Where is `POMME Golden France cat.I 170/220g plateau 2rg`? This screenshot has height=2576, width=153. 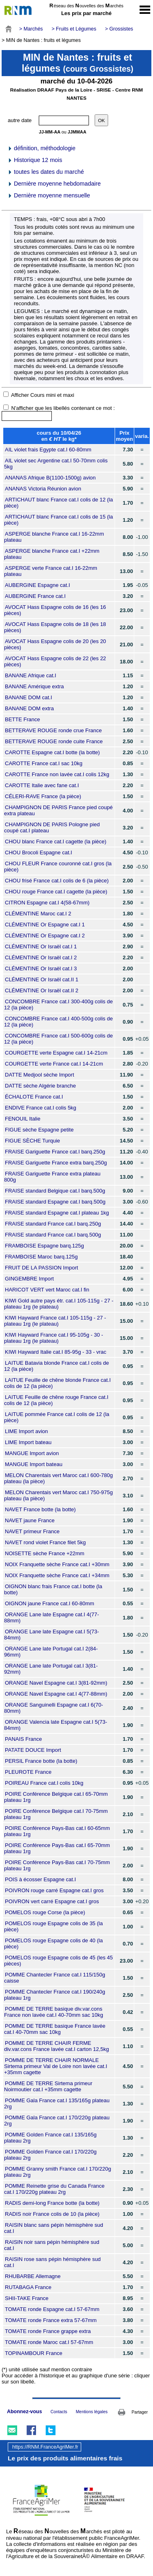 POMME Golden France cat.I 170/220g plateau 2rg is located at coordinates (50, 2155).